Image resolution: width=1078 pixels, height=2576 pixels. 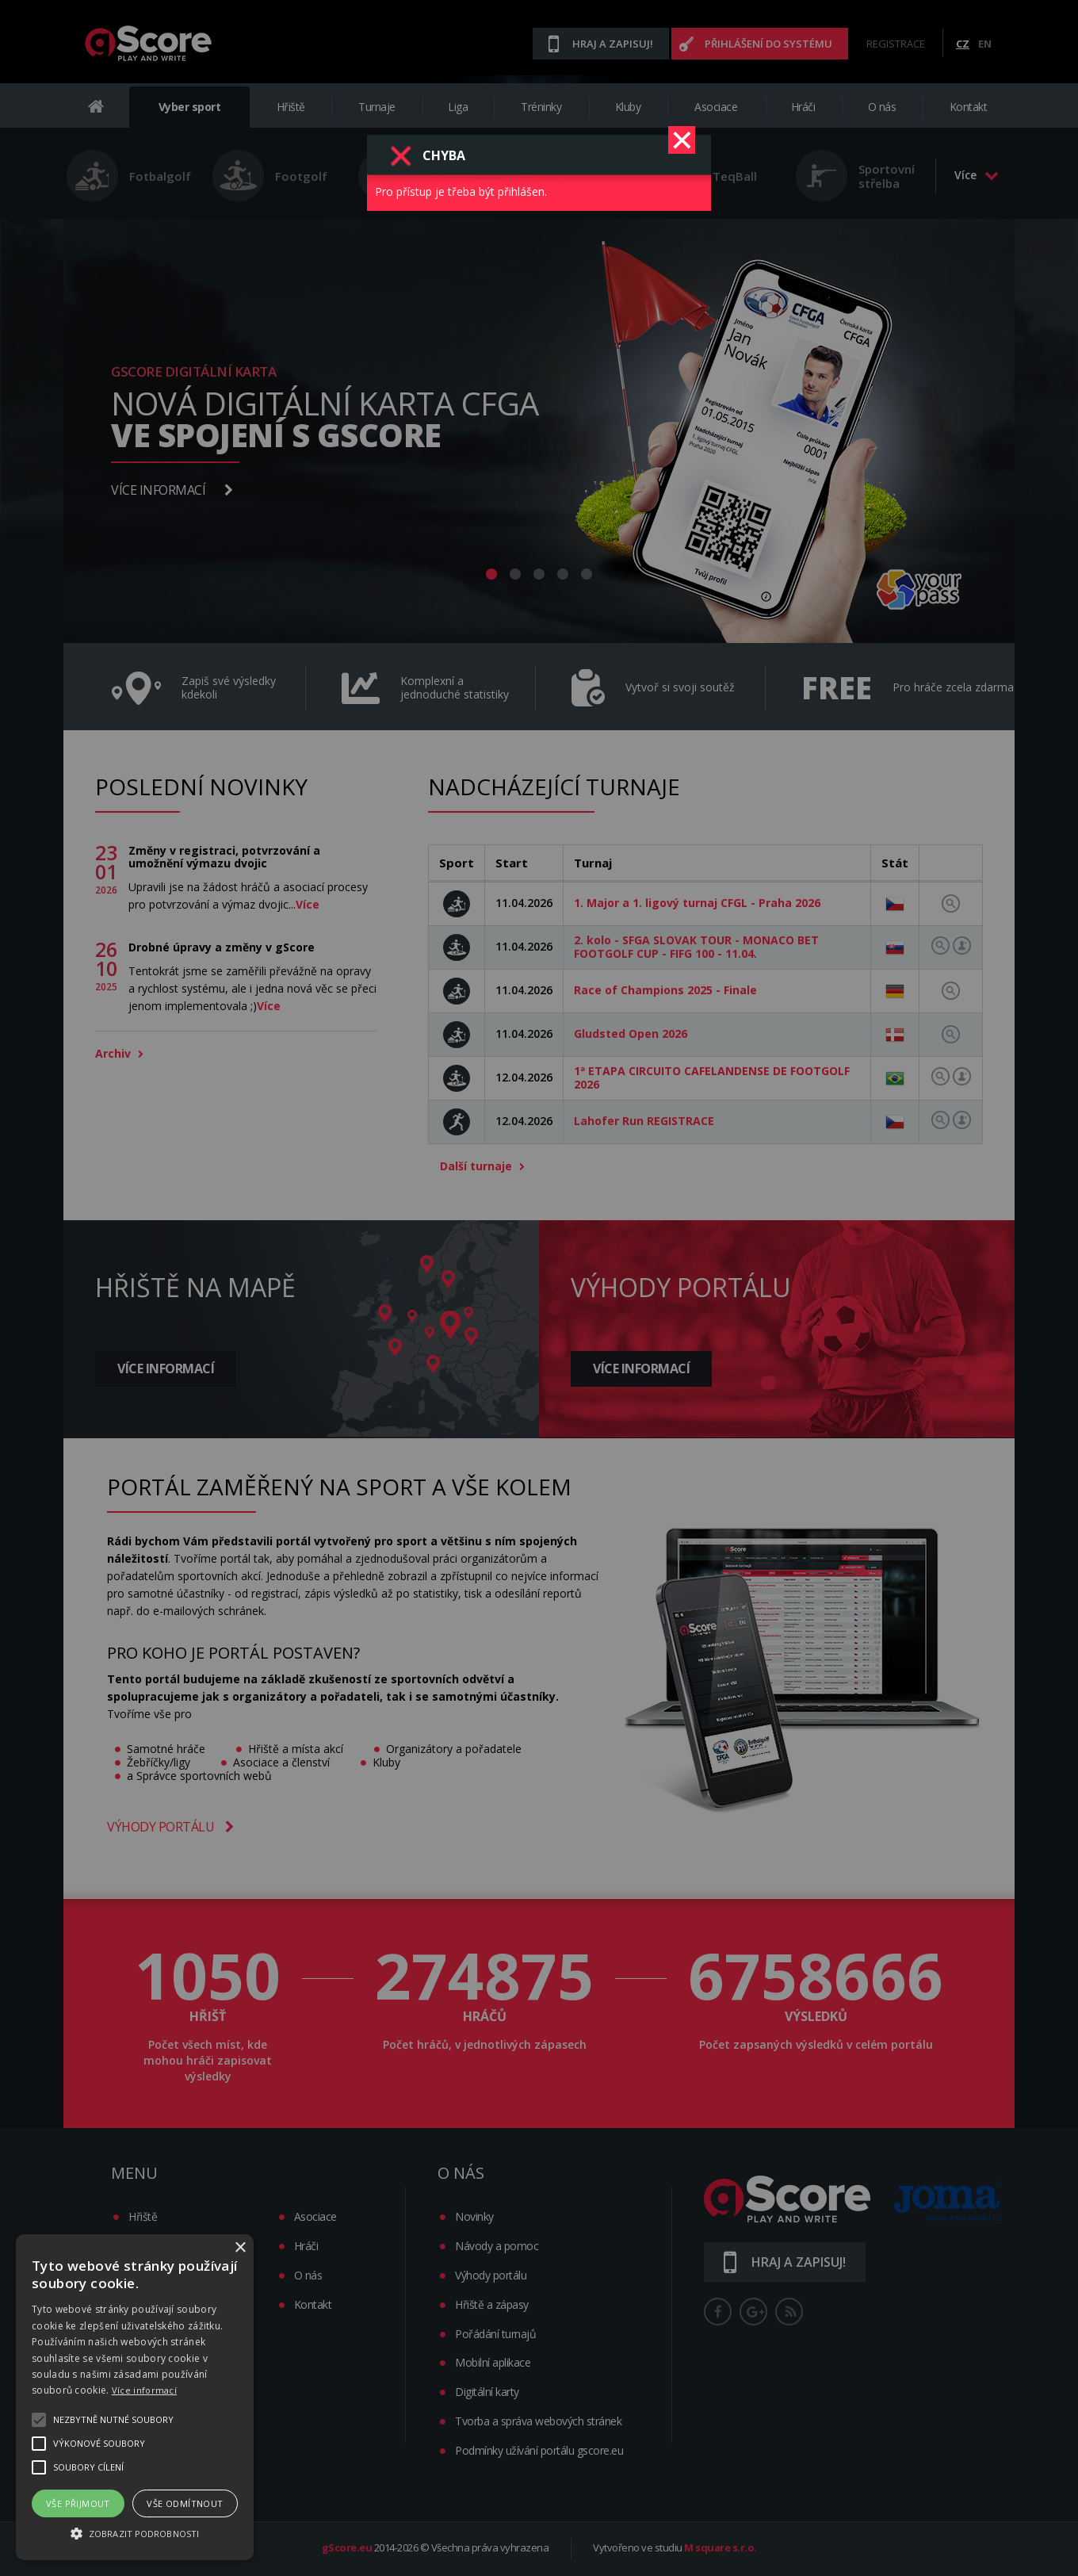 I want to click on Více informací, so click(x=144, y=2390).